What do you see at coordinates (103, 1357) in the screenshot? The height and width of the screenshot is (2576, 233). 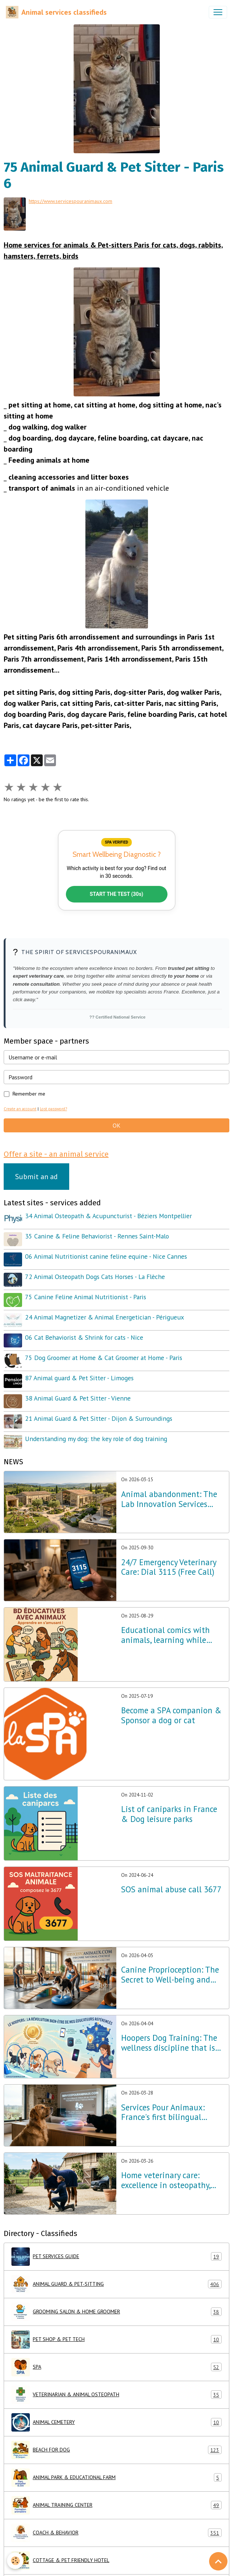 I see `75 Dog Groomer at Home & Cat Groomer at Home - Paris` at bounding box center [103, 1357].